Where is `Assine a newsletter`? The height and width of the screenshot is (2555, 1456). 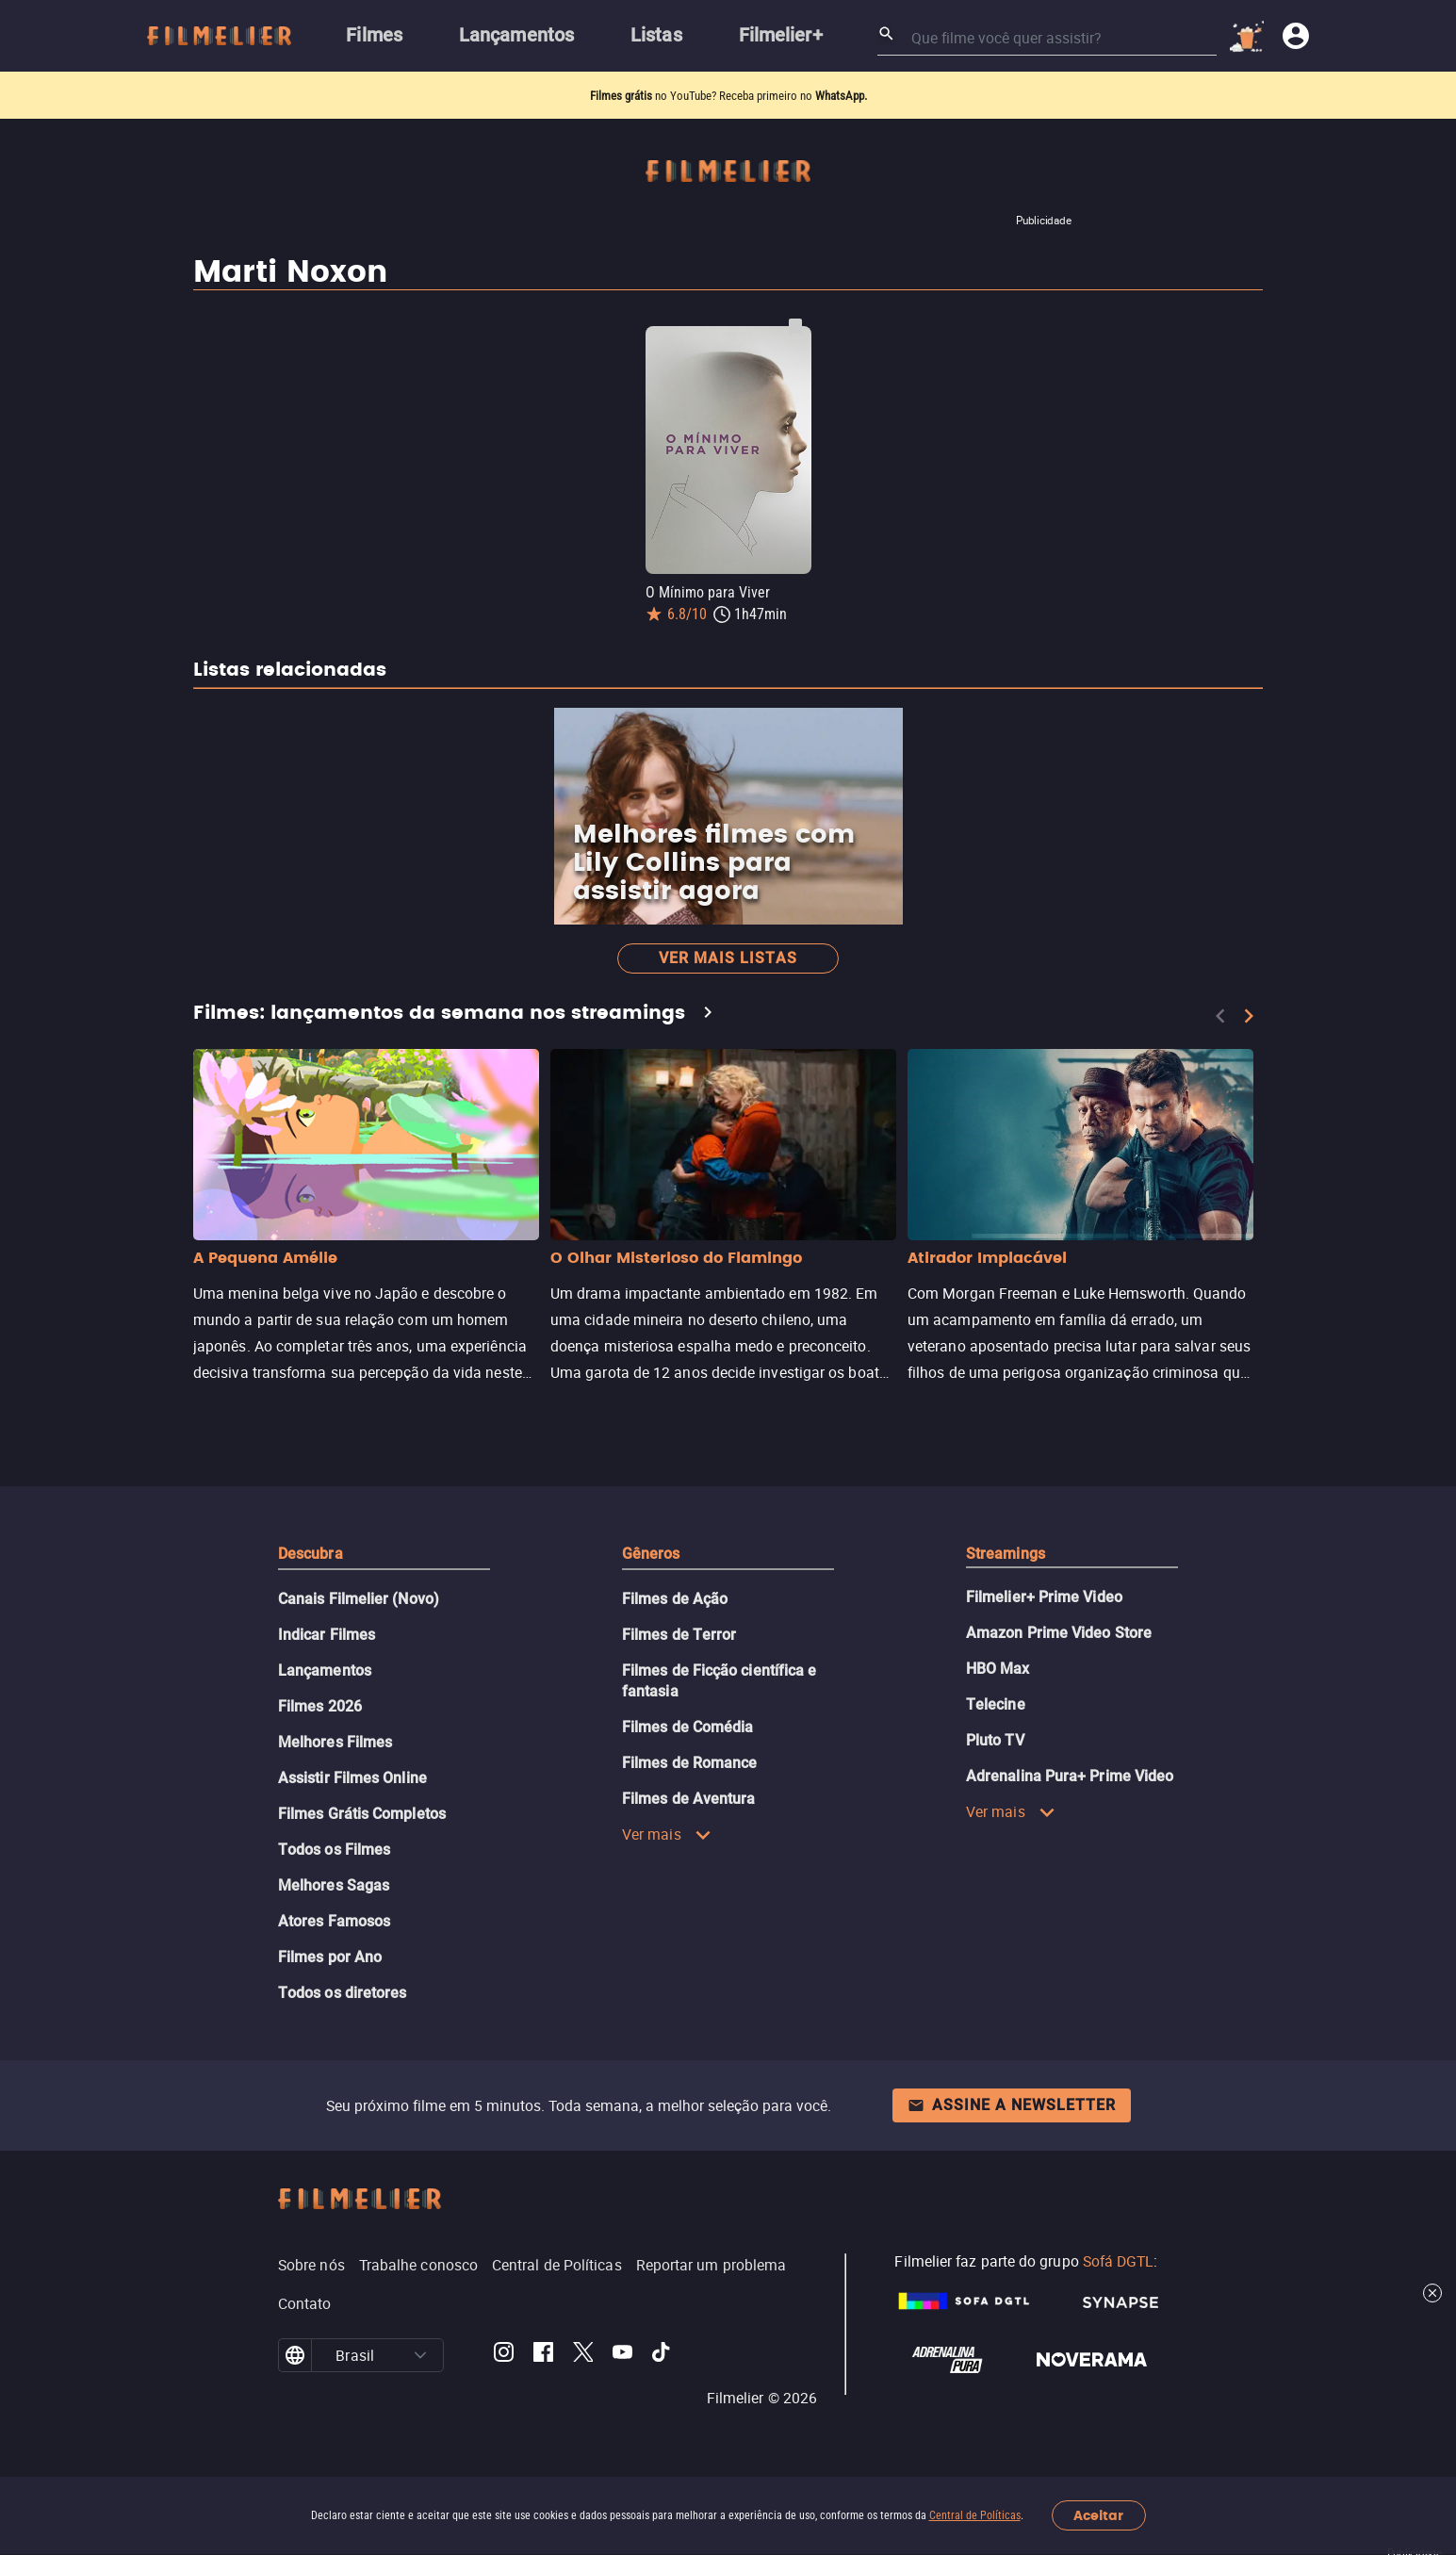
Assine a newsletter is located at coordinates (1012, 2105).